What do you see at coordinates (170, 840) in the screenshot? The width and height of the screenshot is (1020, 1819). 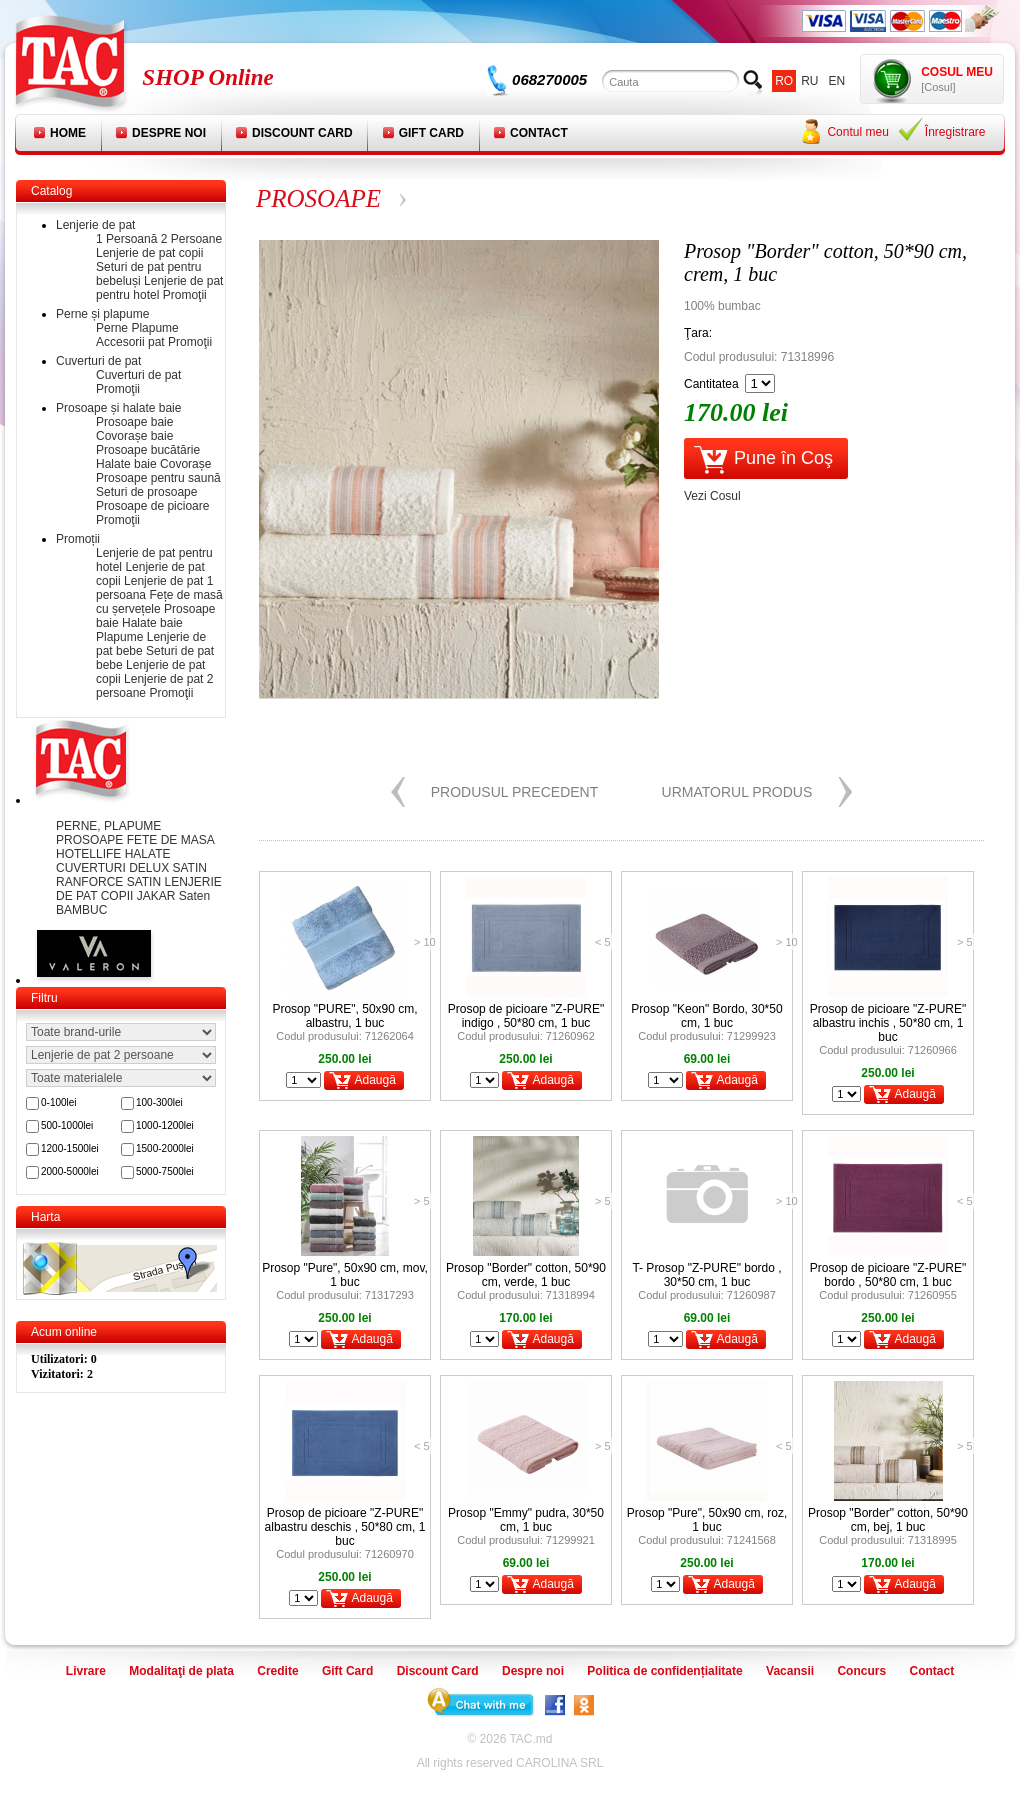 I see `FETE DE MASA` at bounding box center [170, 840].